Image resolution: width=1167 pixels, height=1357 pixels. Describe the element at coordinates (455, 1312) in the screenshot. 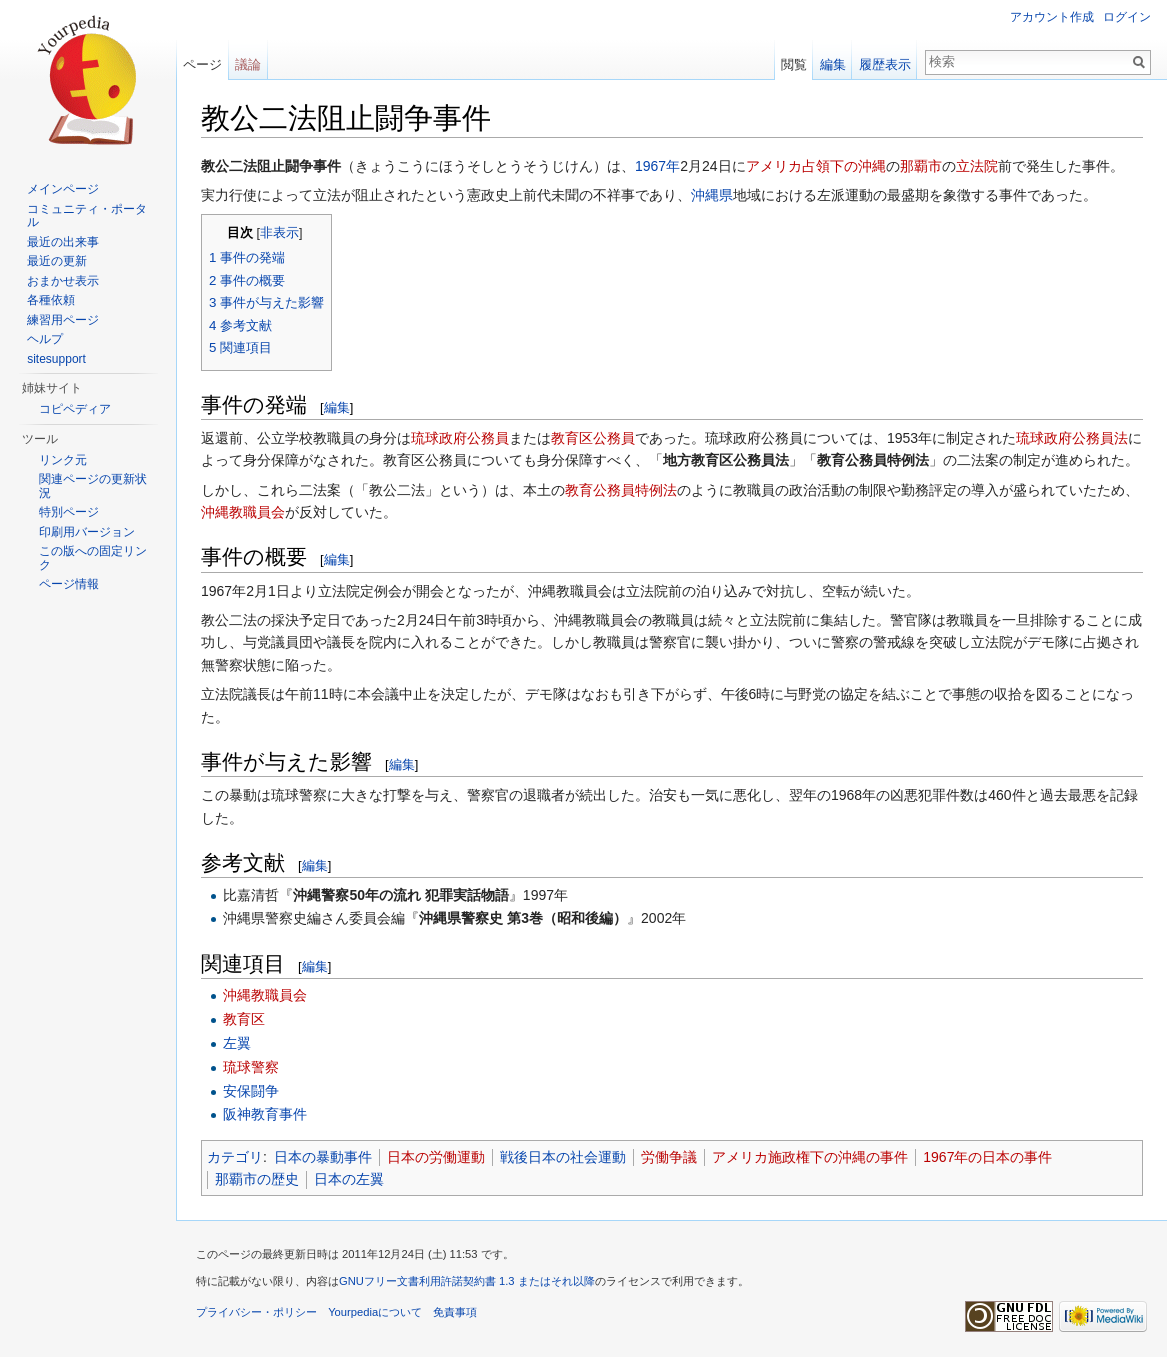

I see `免責事項` at that location.